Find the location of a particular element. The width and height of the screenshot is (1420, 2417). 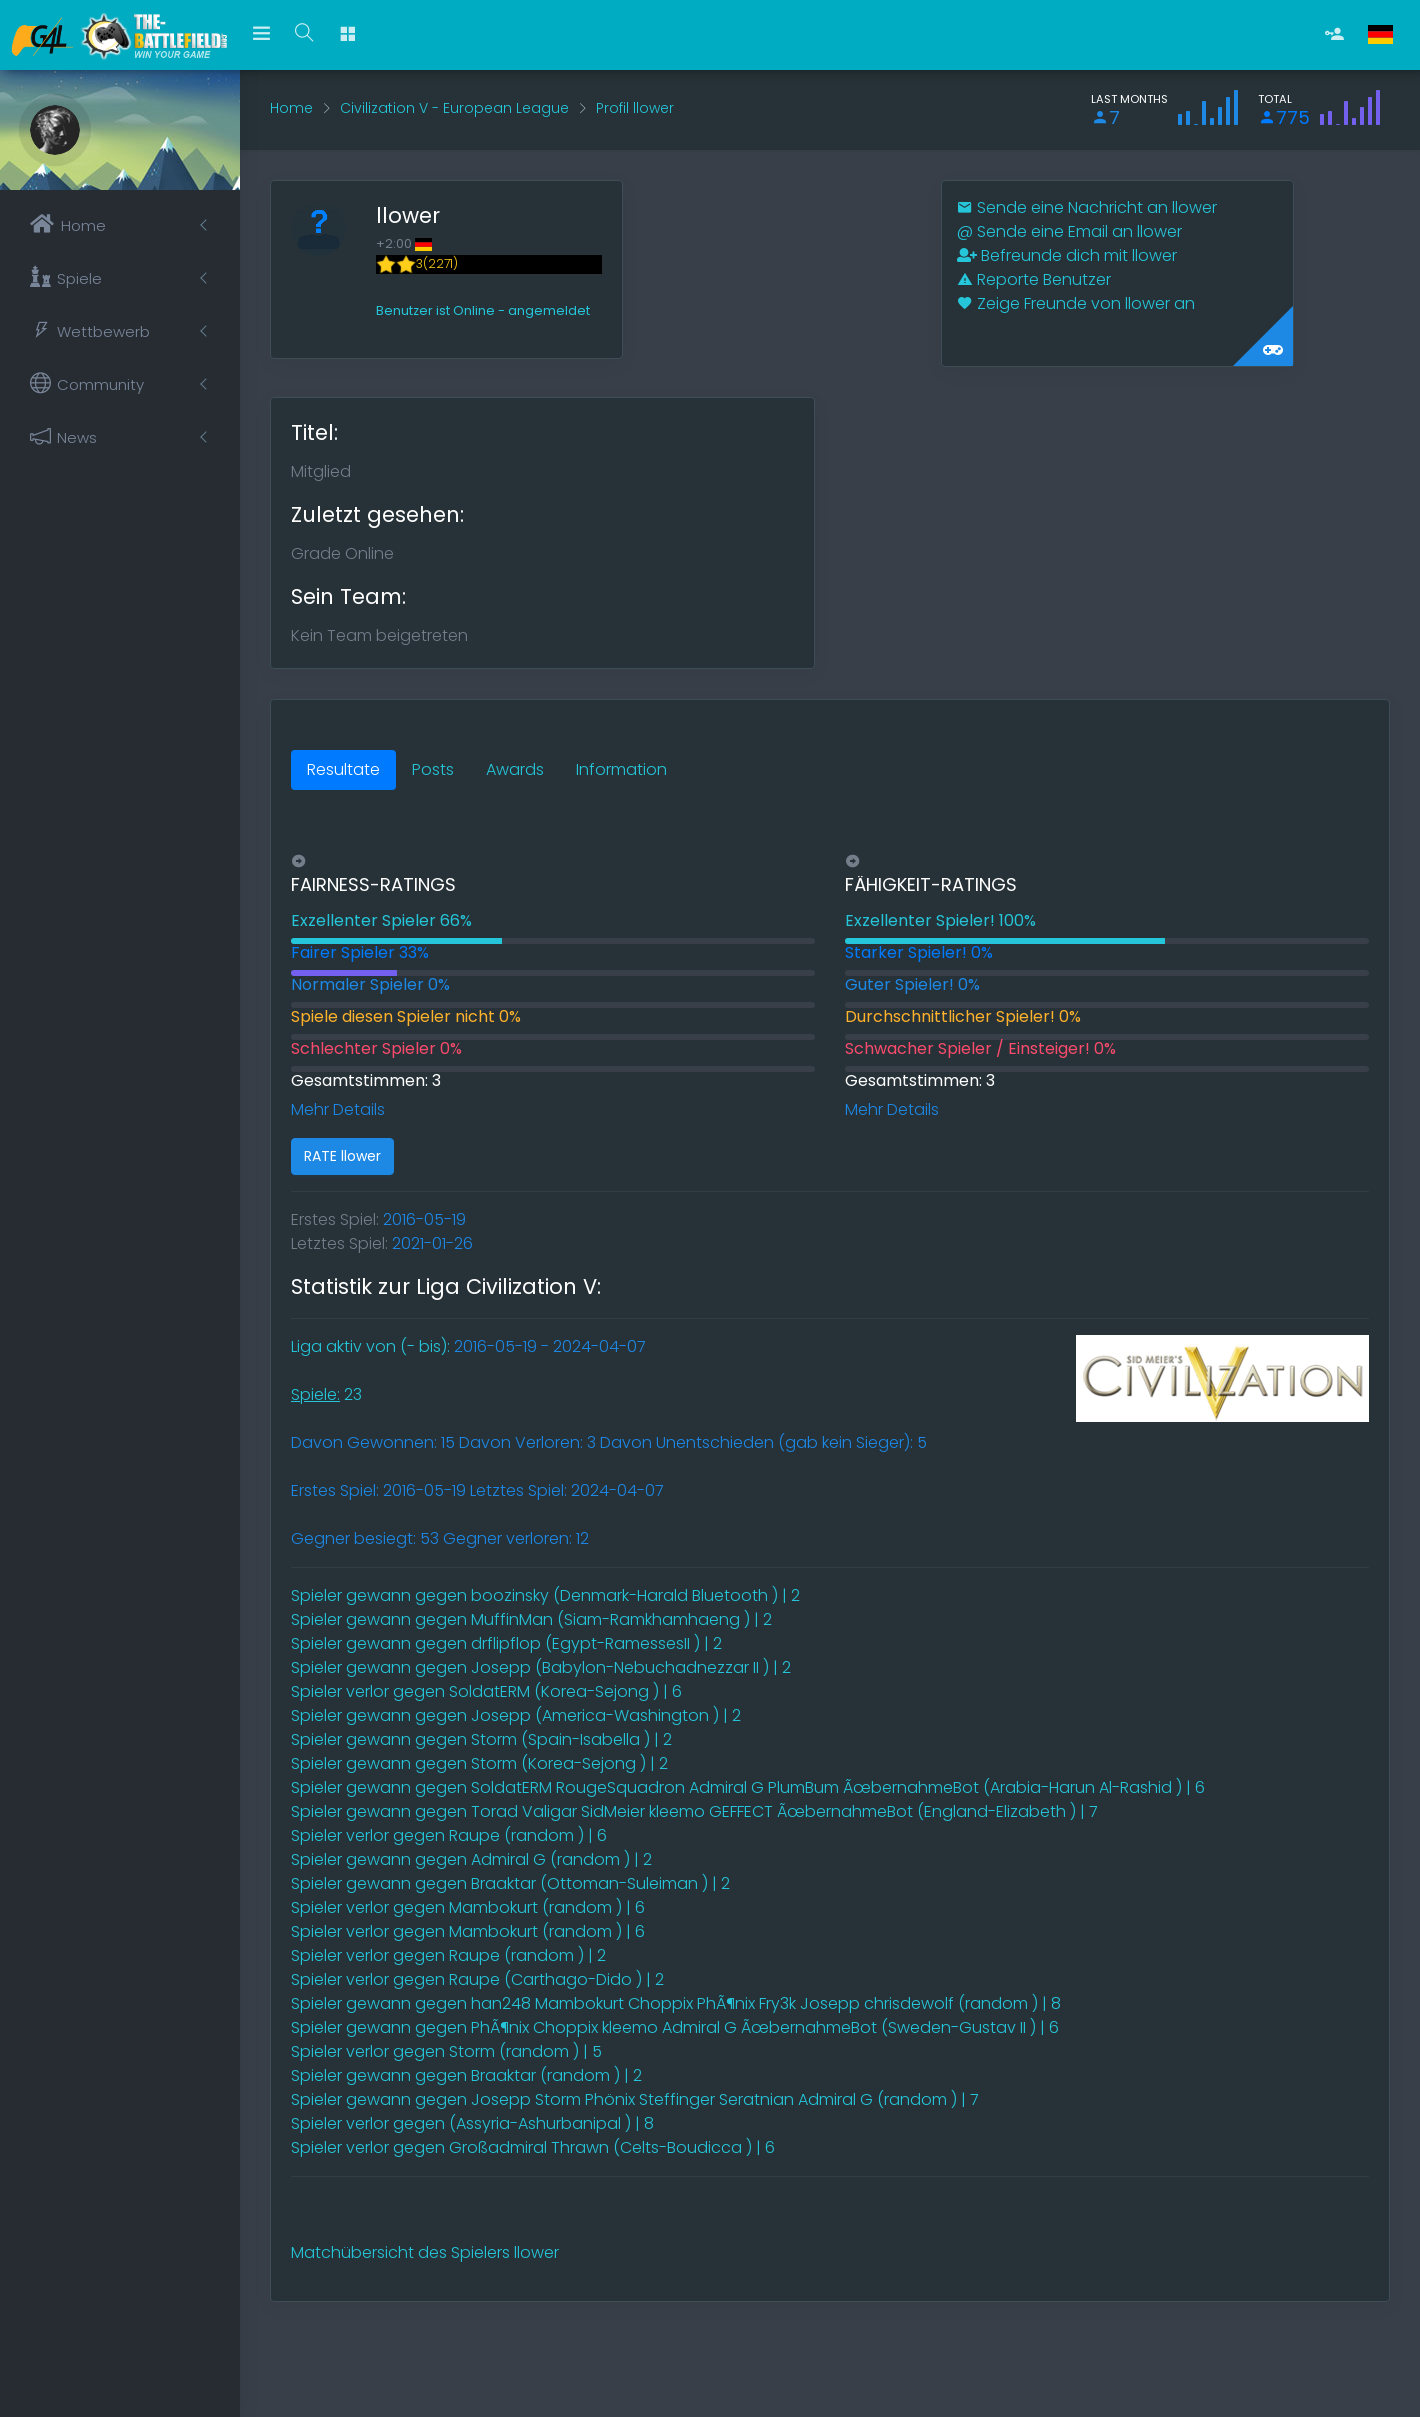

Reporte Benutzer is located at coordinates (1034, 279).